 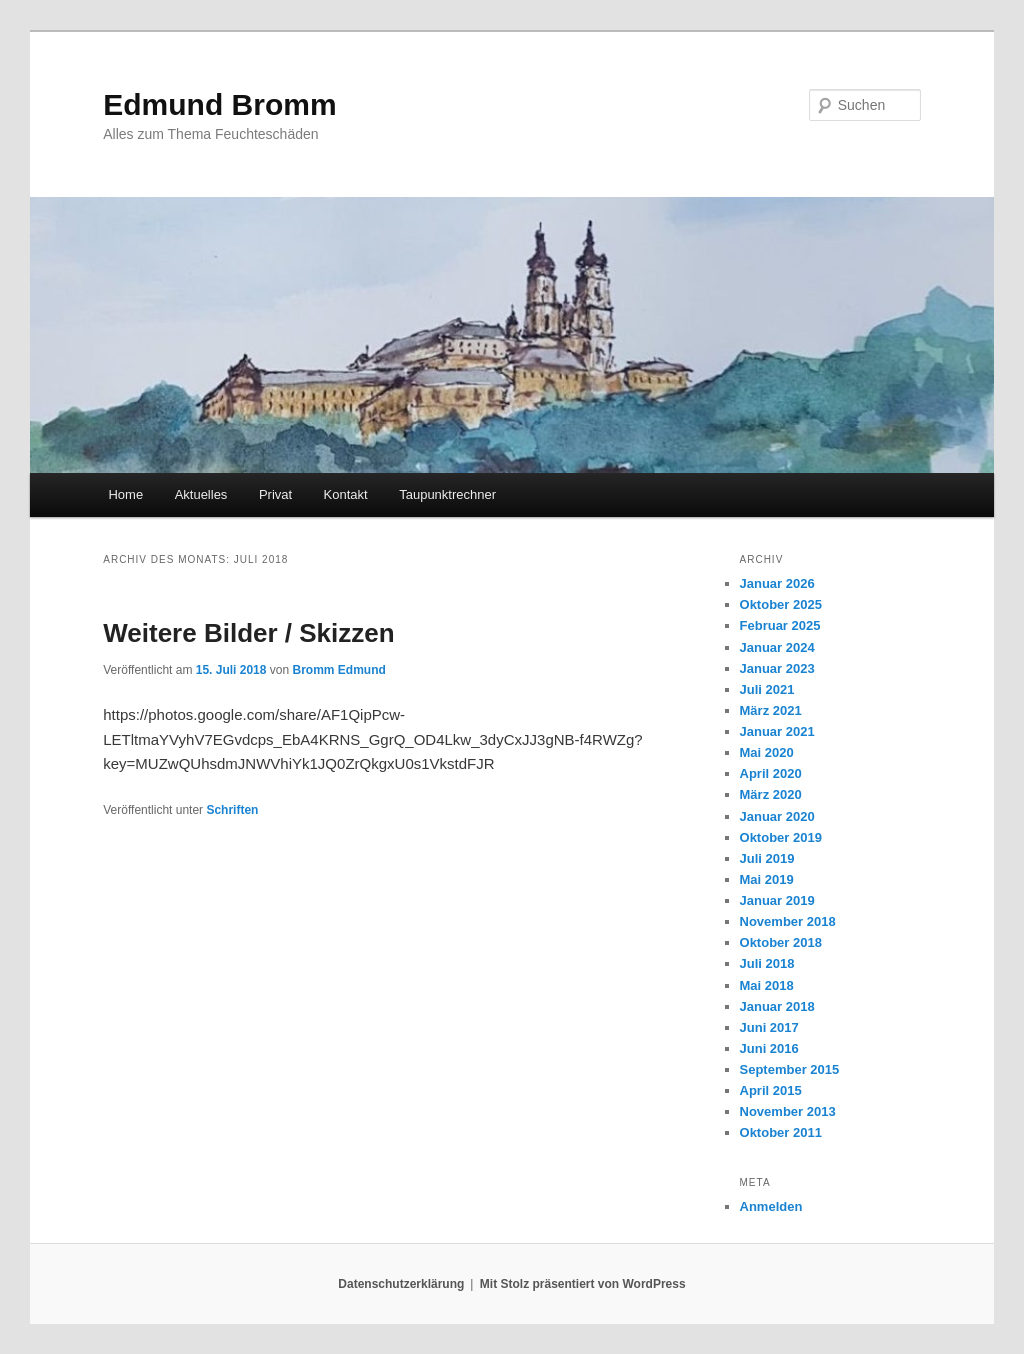 I want to click on Privat, so click(x=275, y=494).